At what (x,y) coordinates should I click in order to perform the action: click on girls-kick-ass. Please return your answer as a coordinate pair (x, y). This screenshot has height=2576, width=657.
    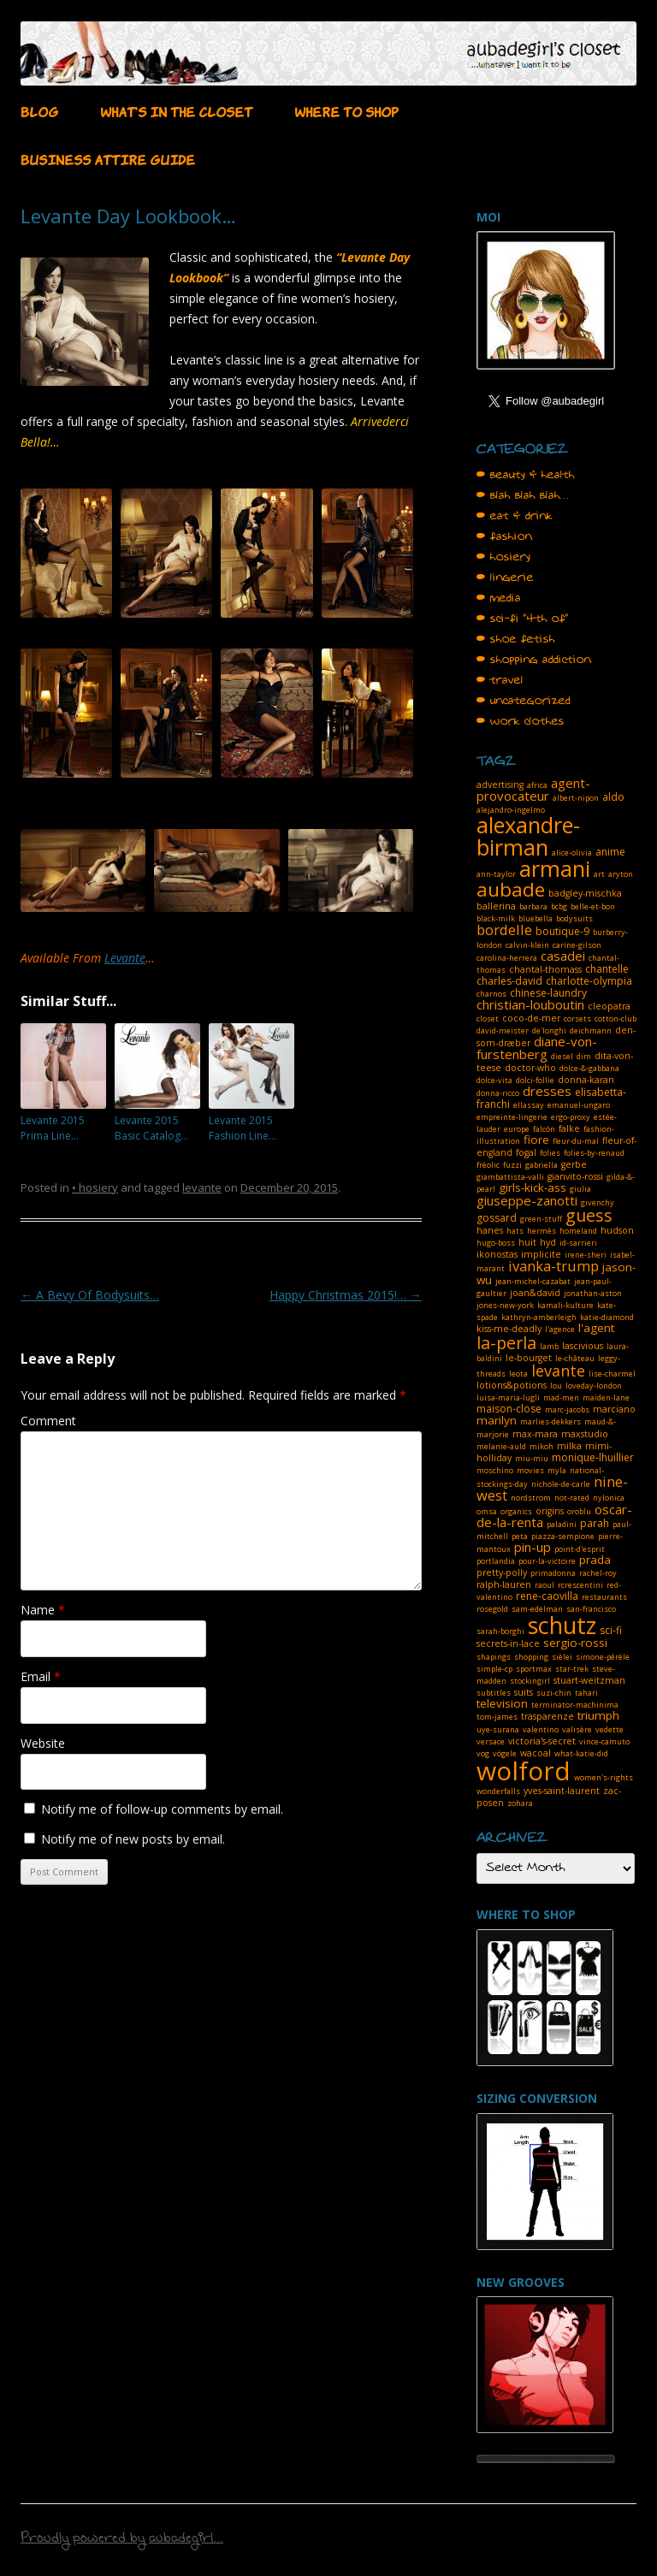
    Looking at the image, I should click on (532, 1187).